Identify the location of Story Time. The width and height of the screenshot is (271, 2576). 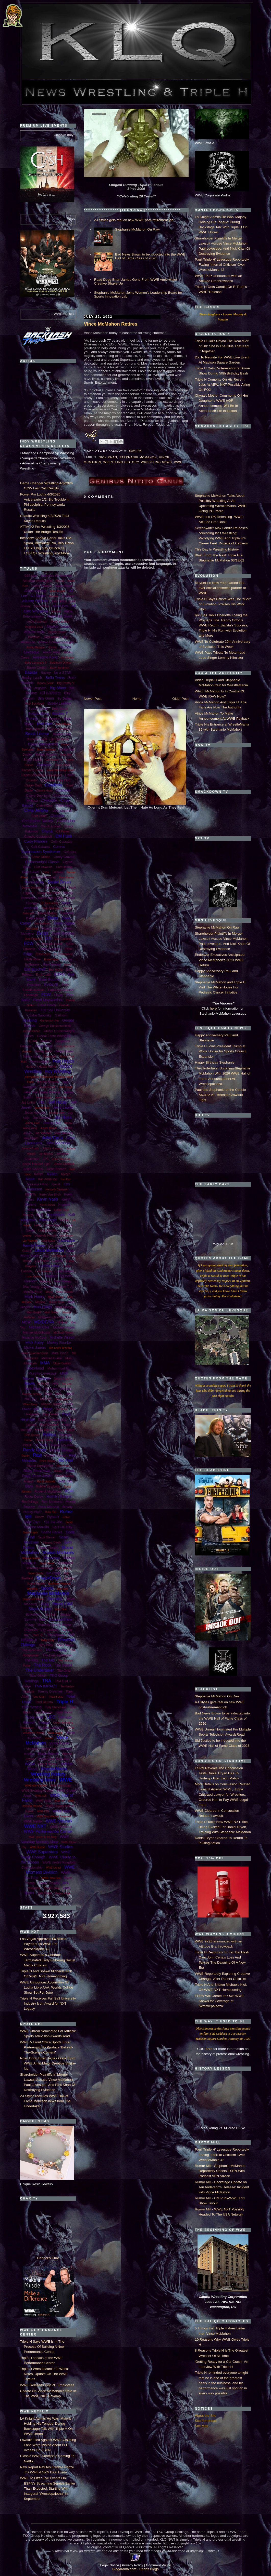
(60, 1609).